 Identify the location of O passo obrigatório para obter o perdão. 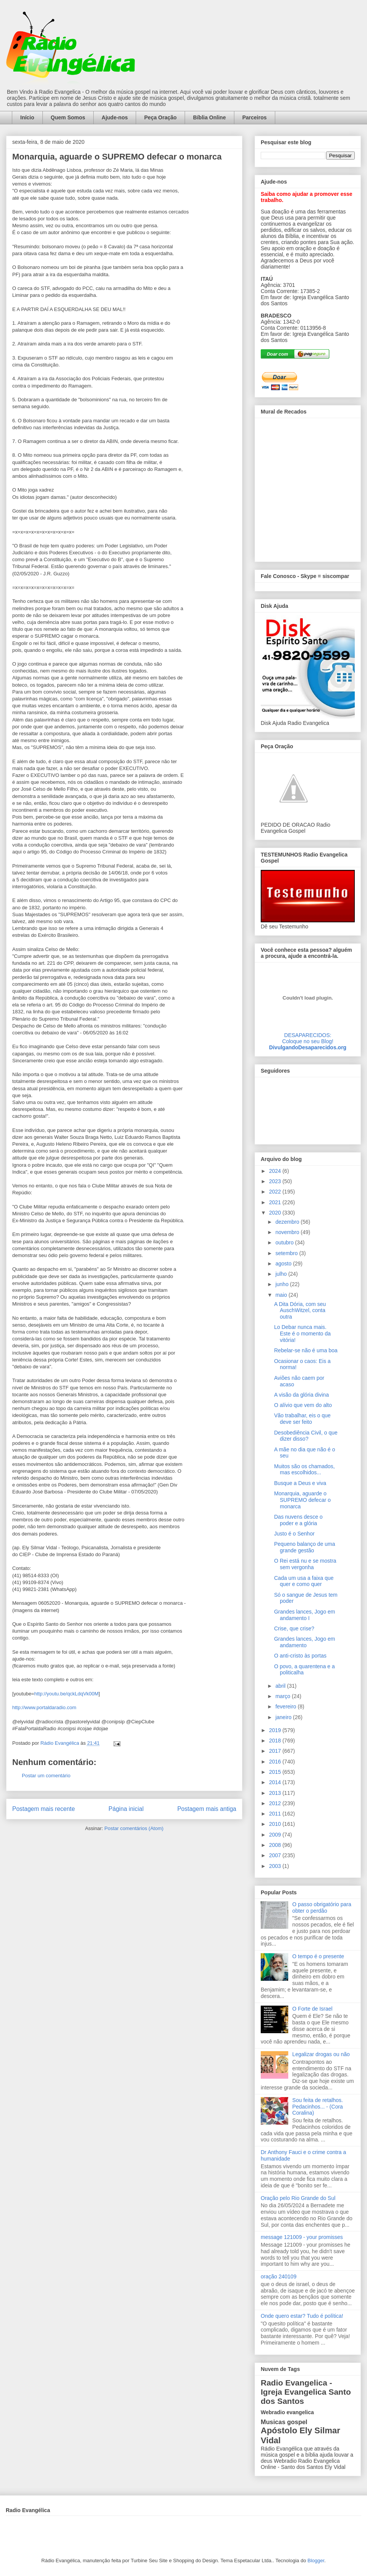
(321, 1907).